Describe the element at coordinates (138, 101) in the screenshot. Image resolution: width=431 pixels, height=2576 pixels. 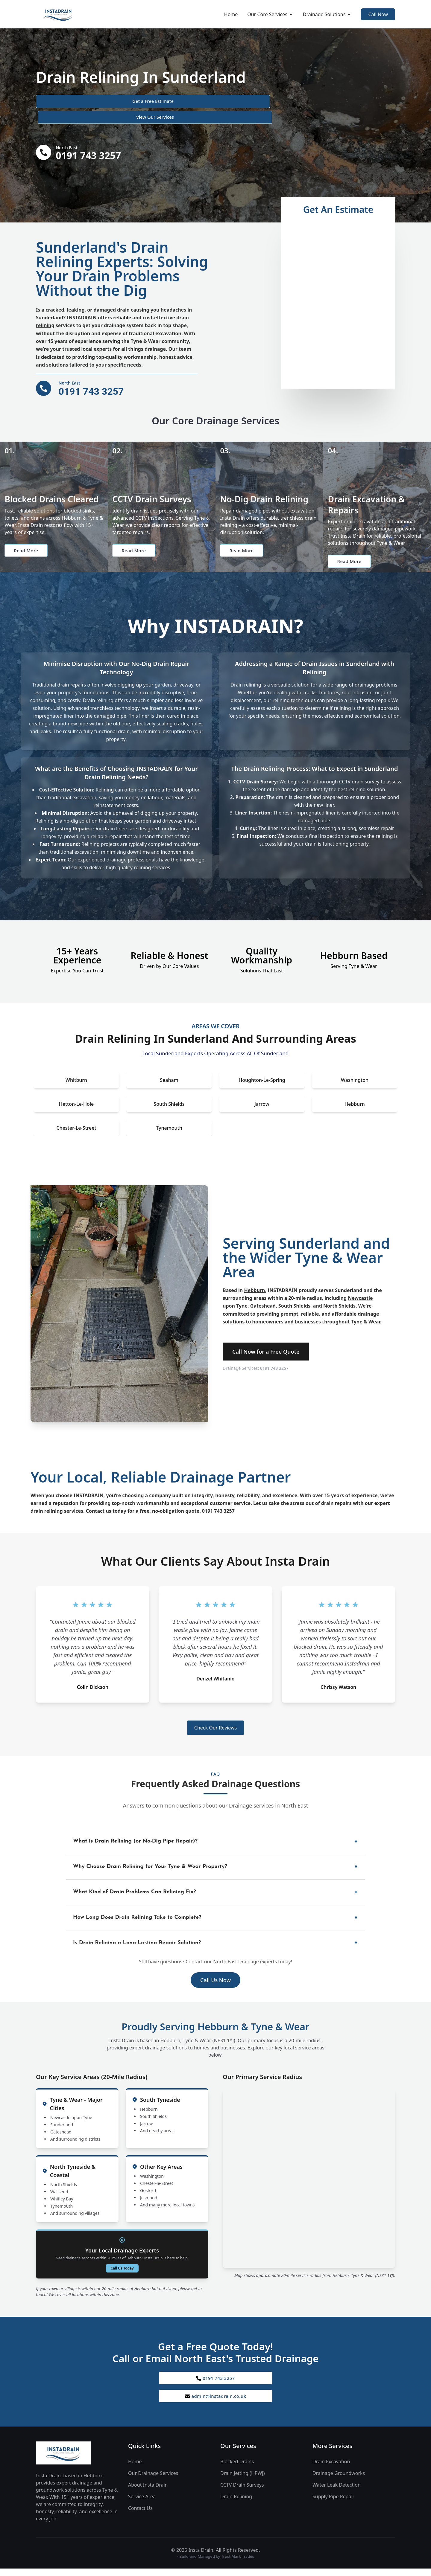
I see `View Our Services` at that location.